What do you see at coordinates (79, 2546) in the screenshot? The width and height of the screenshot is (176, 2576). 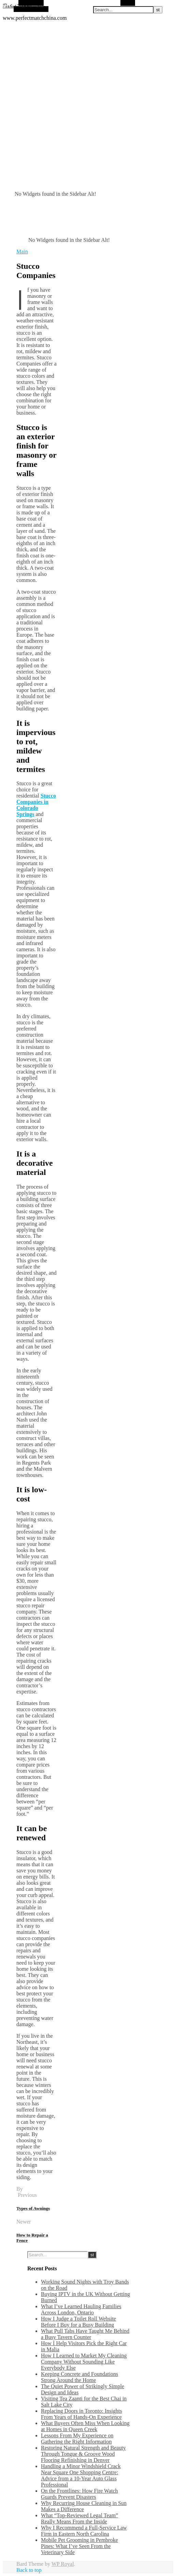 I see `Mobile Pet Grooming in Pembroke Pines: What I’ve Seen From the Veterinary Side` at bounding box center [79, 2546].